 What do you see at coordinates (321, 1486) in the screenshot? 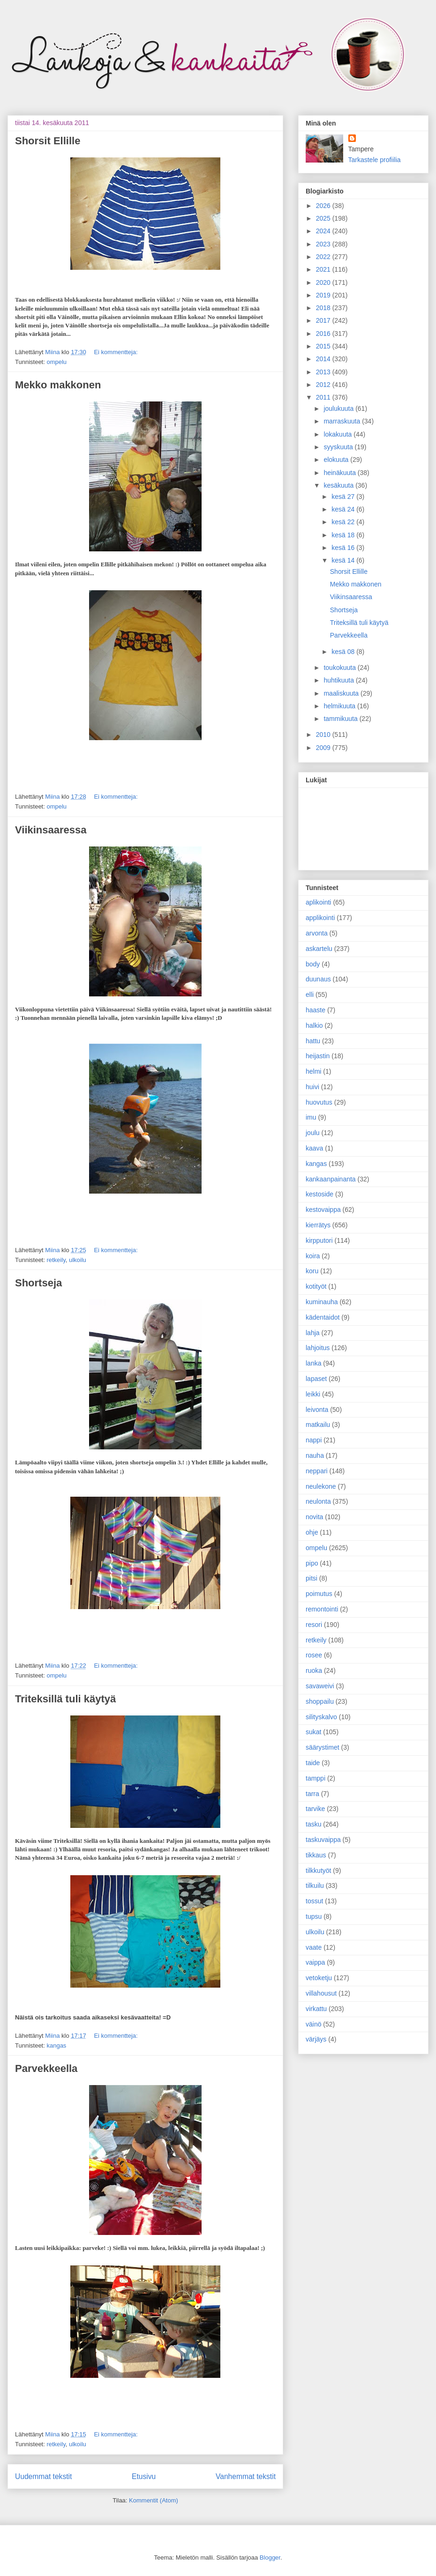
I see `neulekone` at bounding box center [321, 1486].